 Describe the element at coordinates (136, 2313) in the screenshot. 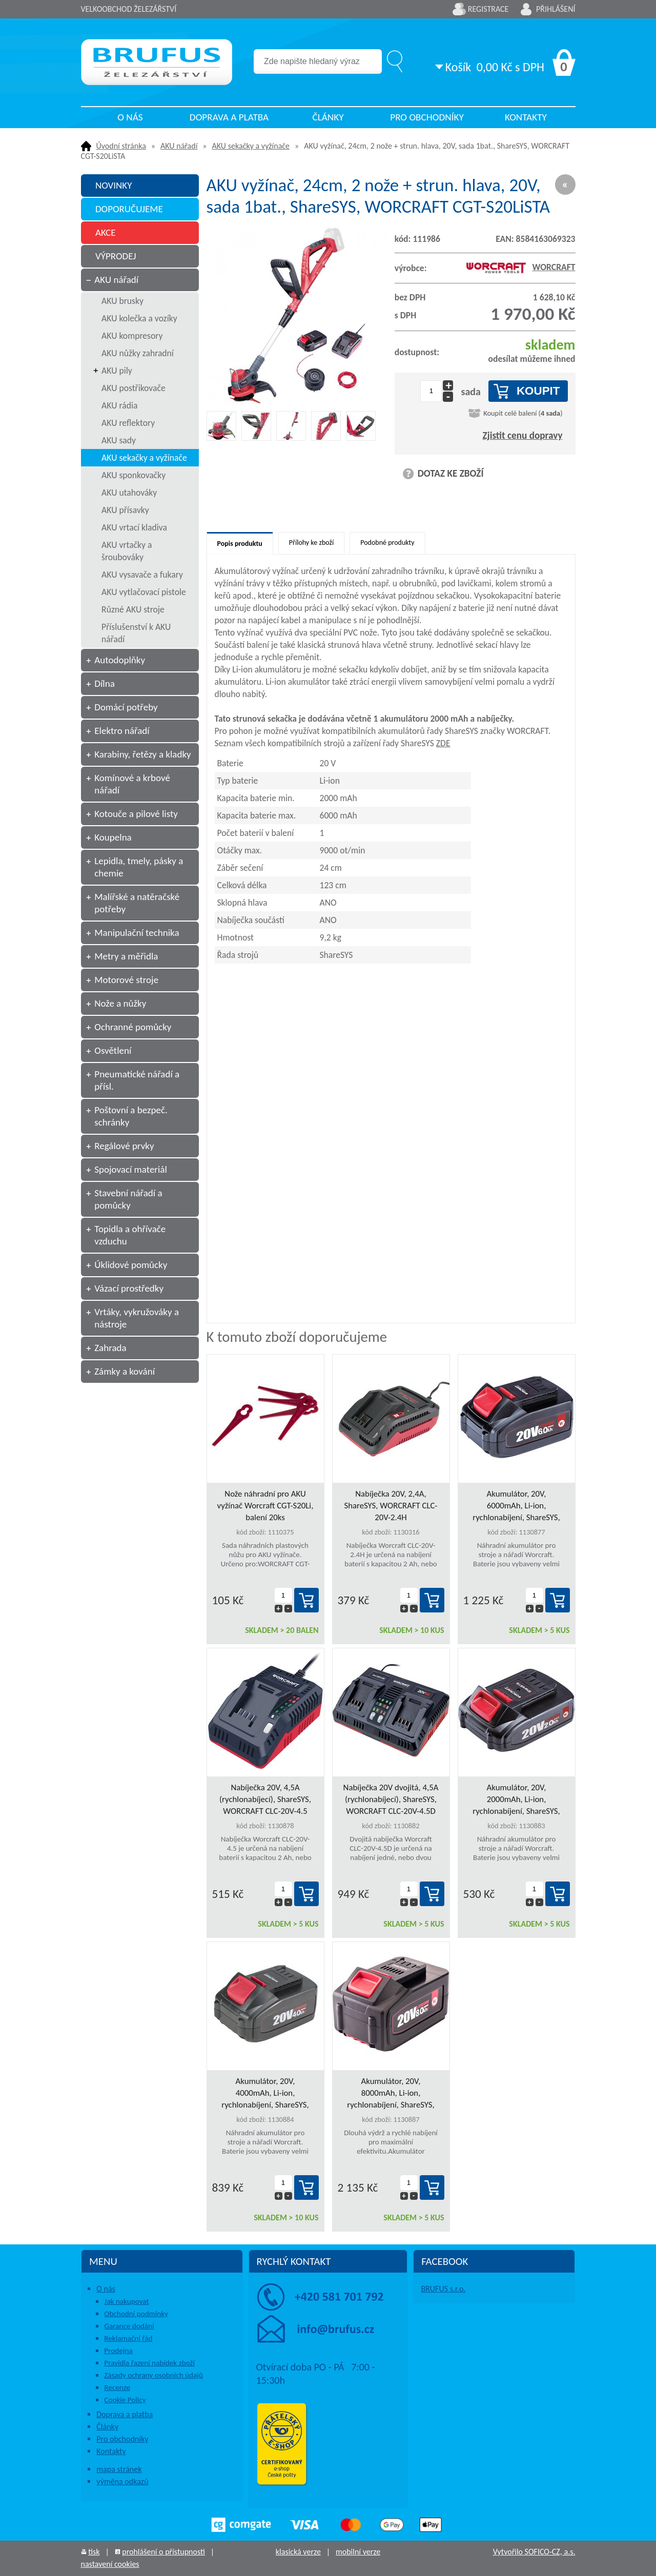

I see `Obchodní podmínky` at that location.